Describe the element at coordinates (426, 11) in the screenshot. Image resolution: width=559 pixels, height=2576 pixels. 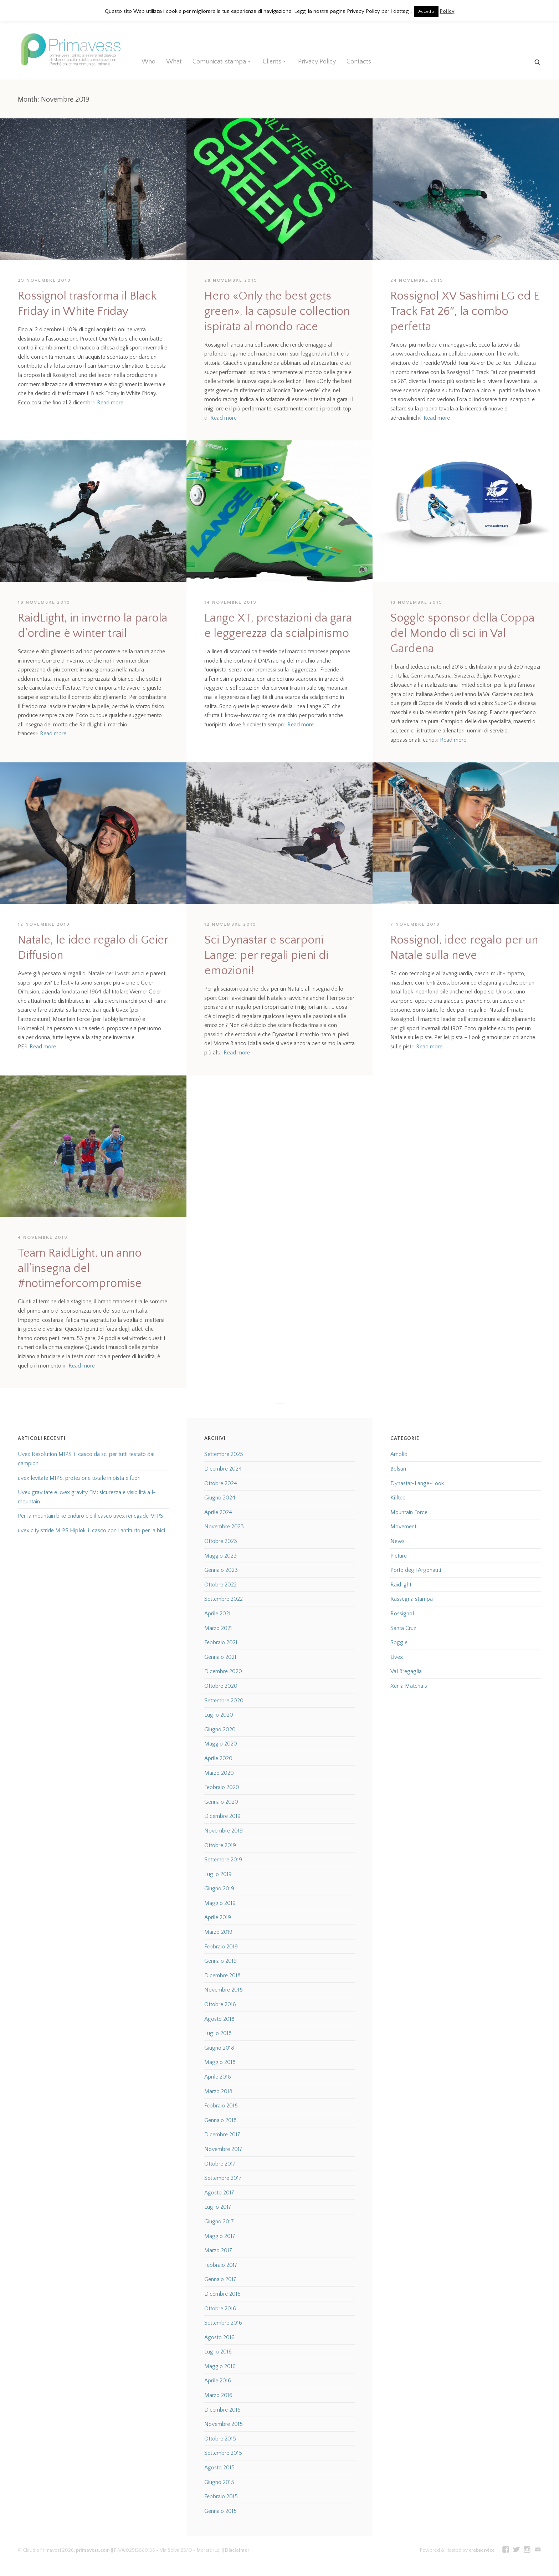
I see `Accetto [button]` at that location.